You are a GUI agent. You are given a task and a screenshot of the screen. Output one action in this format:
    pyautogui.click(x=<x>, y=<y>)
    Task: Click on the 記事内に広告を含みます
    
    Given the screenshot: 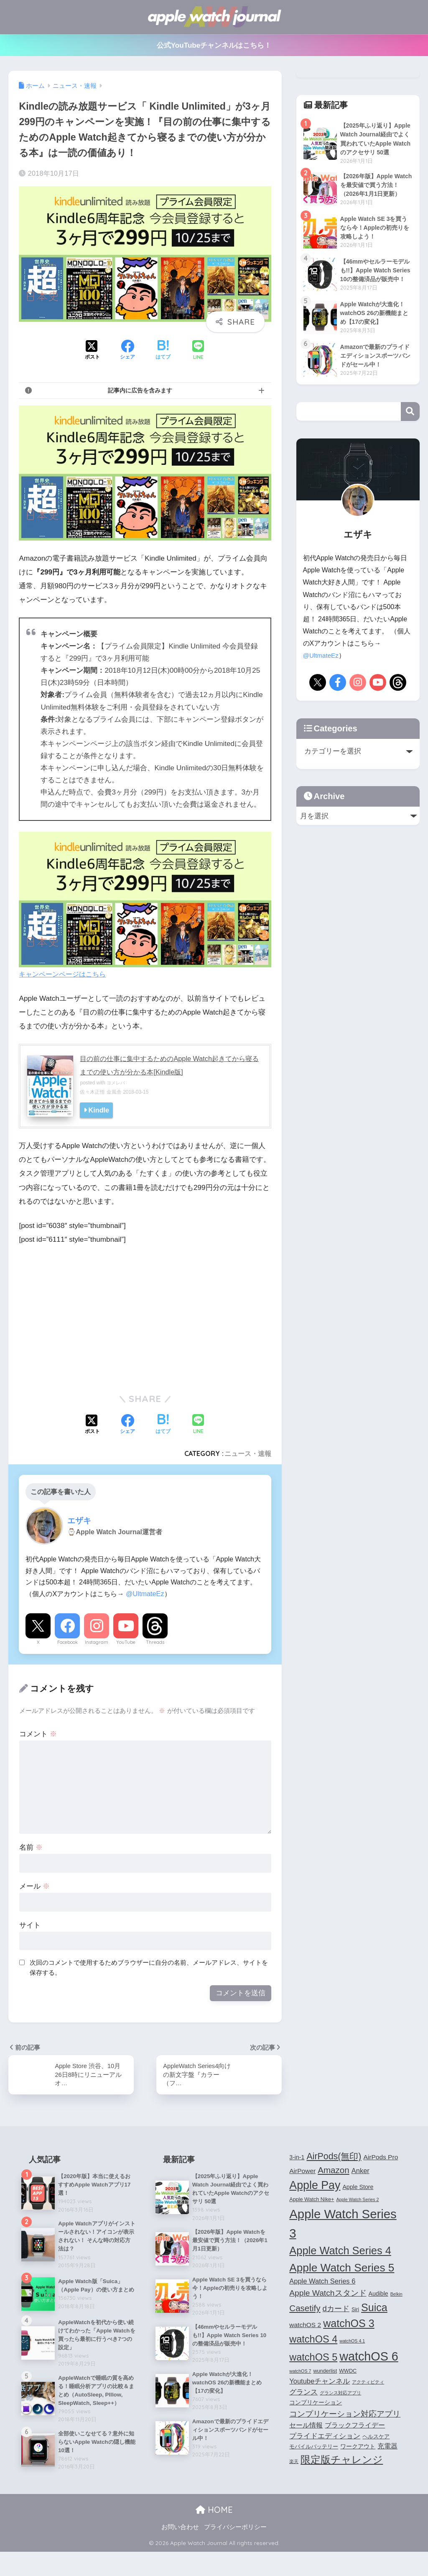 What is the action you would take?
    pyautogui.click(x=140, y=390)
    